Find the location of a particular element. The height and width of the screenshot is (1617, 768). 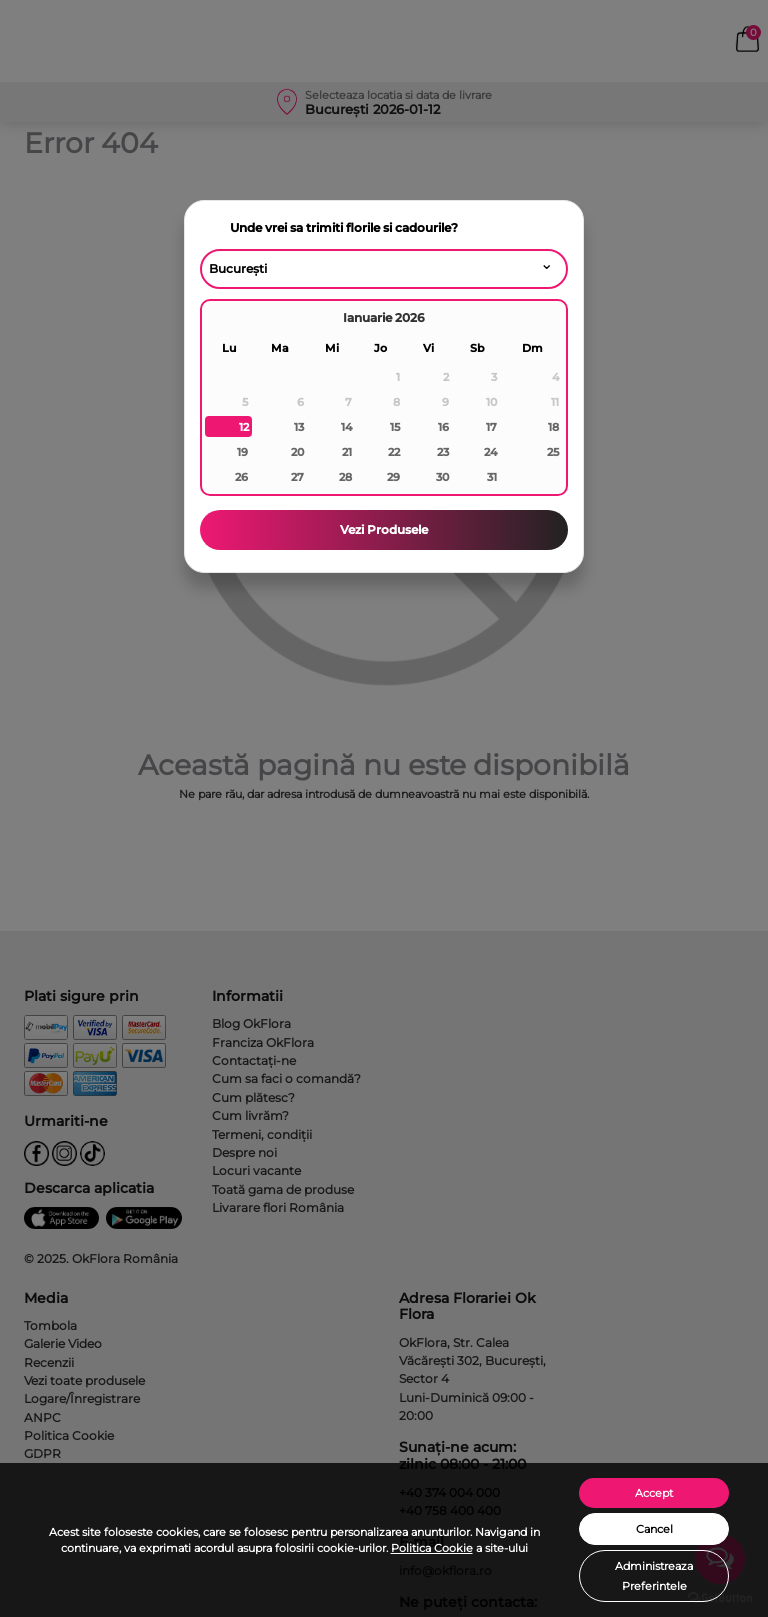

27 is located at coordinates (297, 477).